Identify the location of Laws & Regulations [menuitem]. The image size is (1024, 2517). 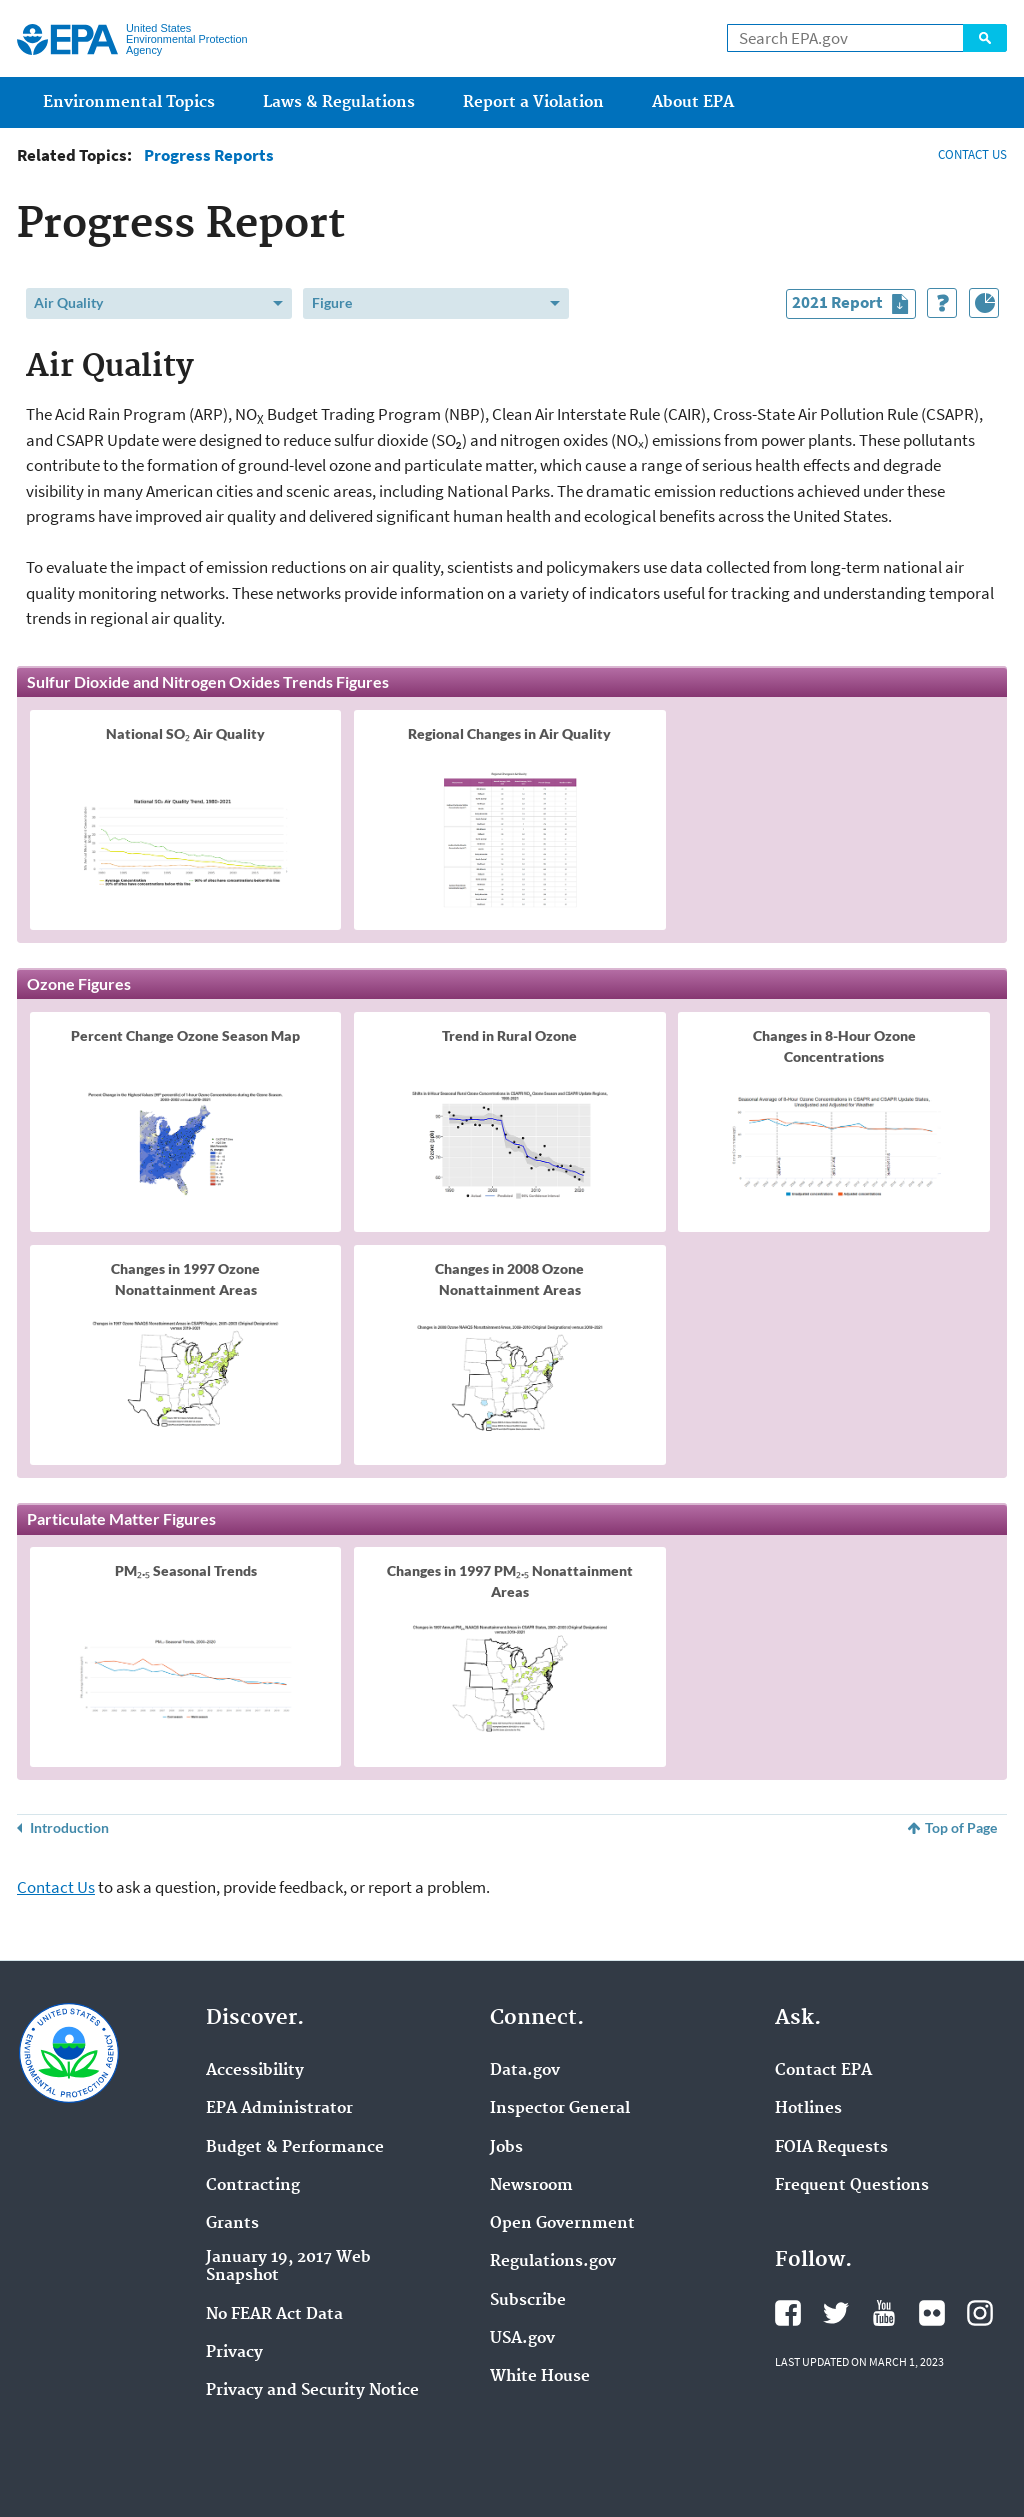
(339, 102).